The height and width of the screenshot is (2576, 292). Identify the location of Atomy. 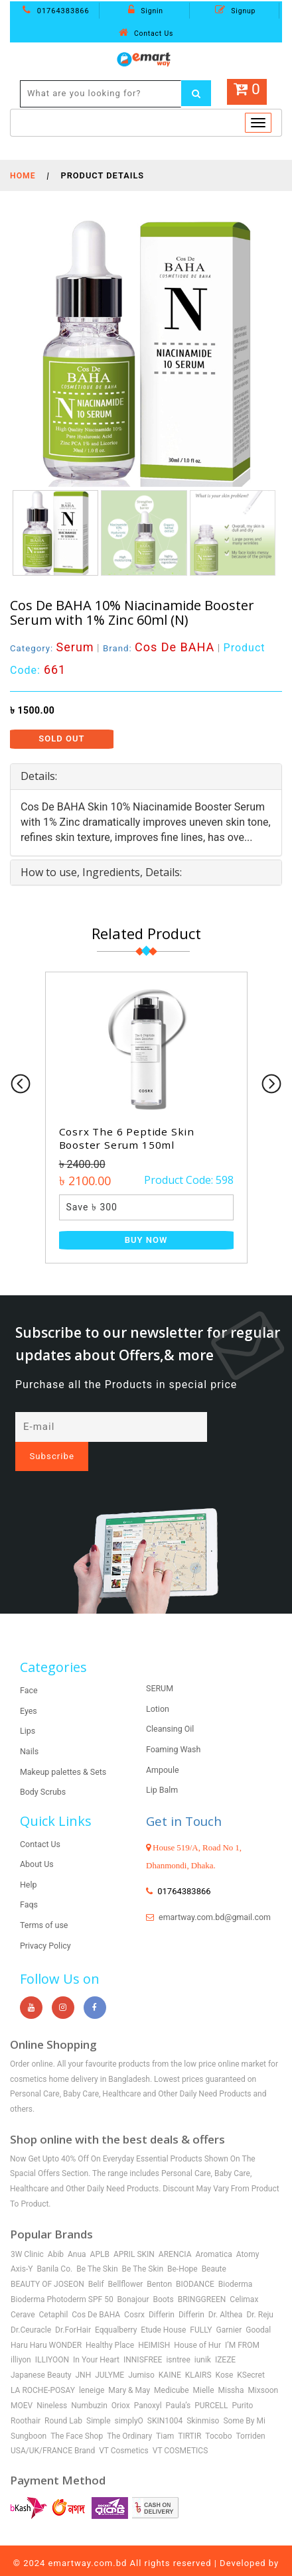
(247, 2231).